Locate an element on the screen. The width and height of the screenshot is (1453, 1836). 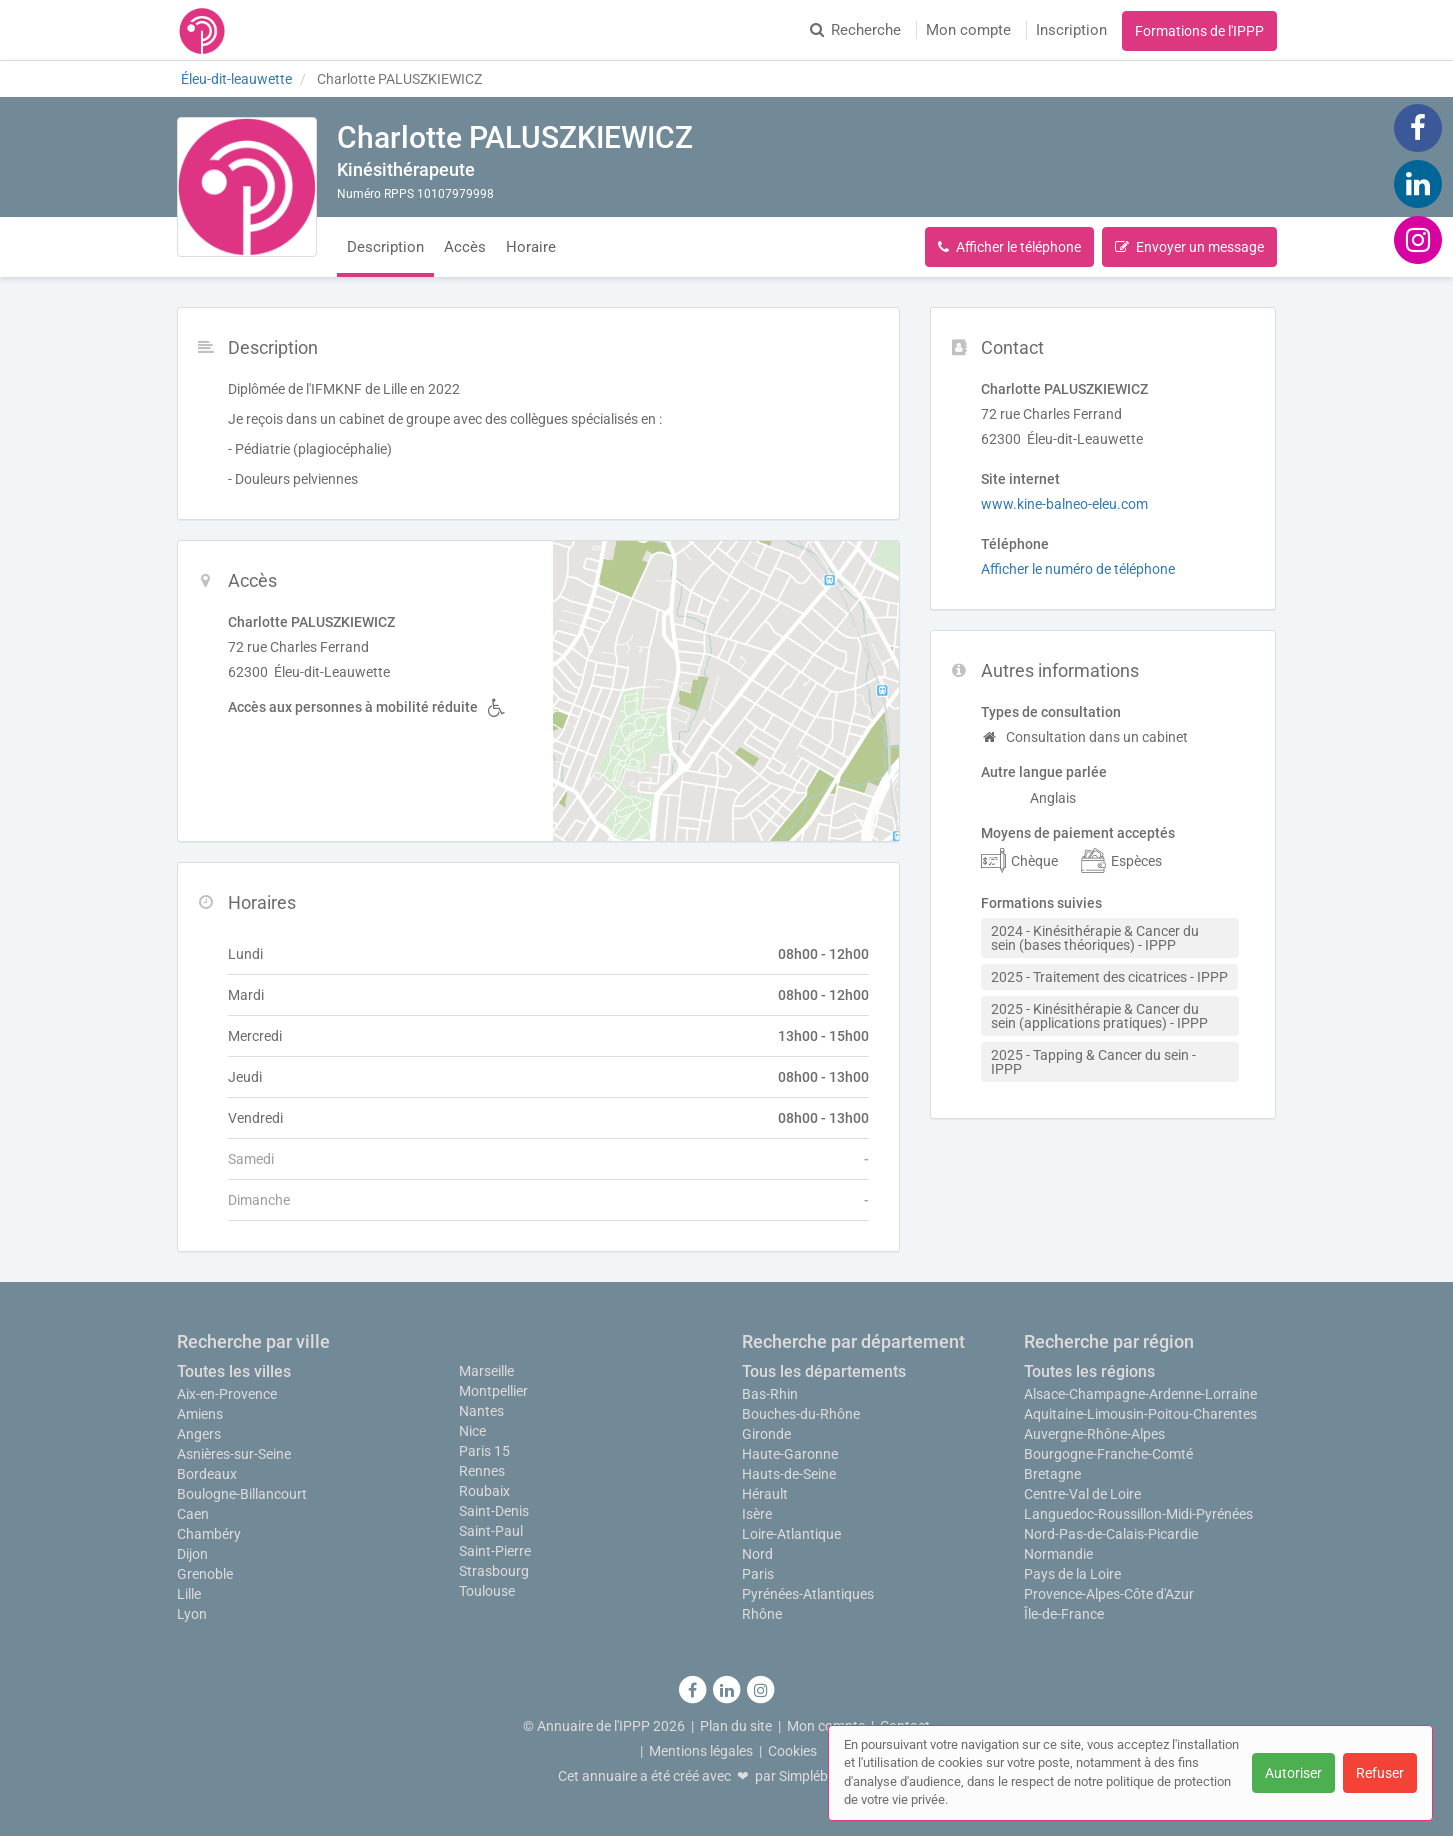
Grenoble is located at coordinates (205, 1574).